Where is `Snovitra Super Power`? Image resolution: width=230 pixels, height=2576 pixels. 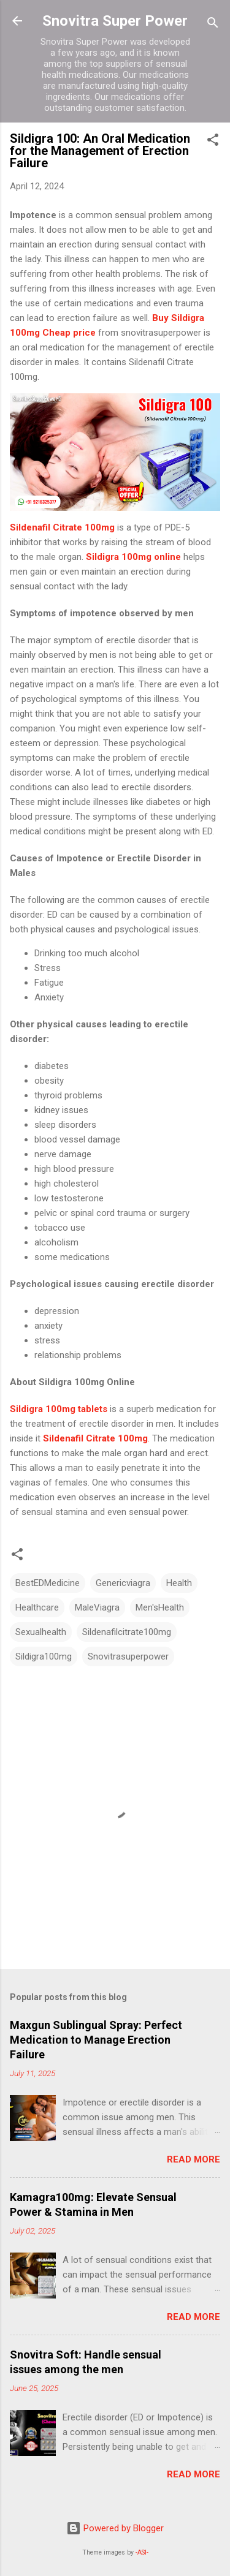
Snovitra Super Power is located at coordinates (115, 20).